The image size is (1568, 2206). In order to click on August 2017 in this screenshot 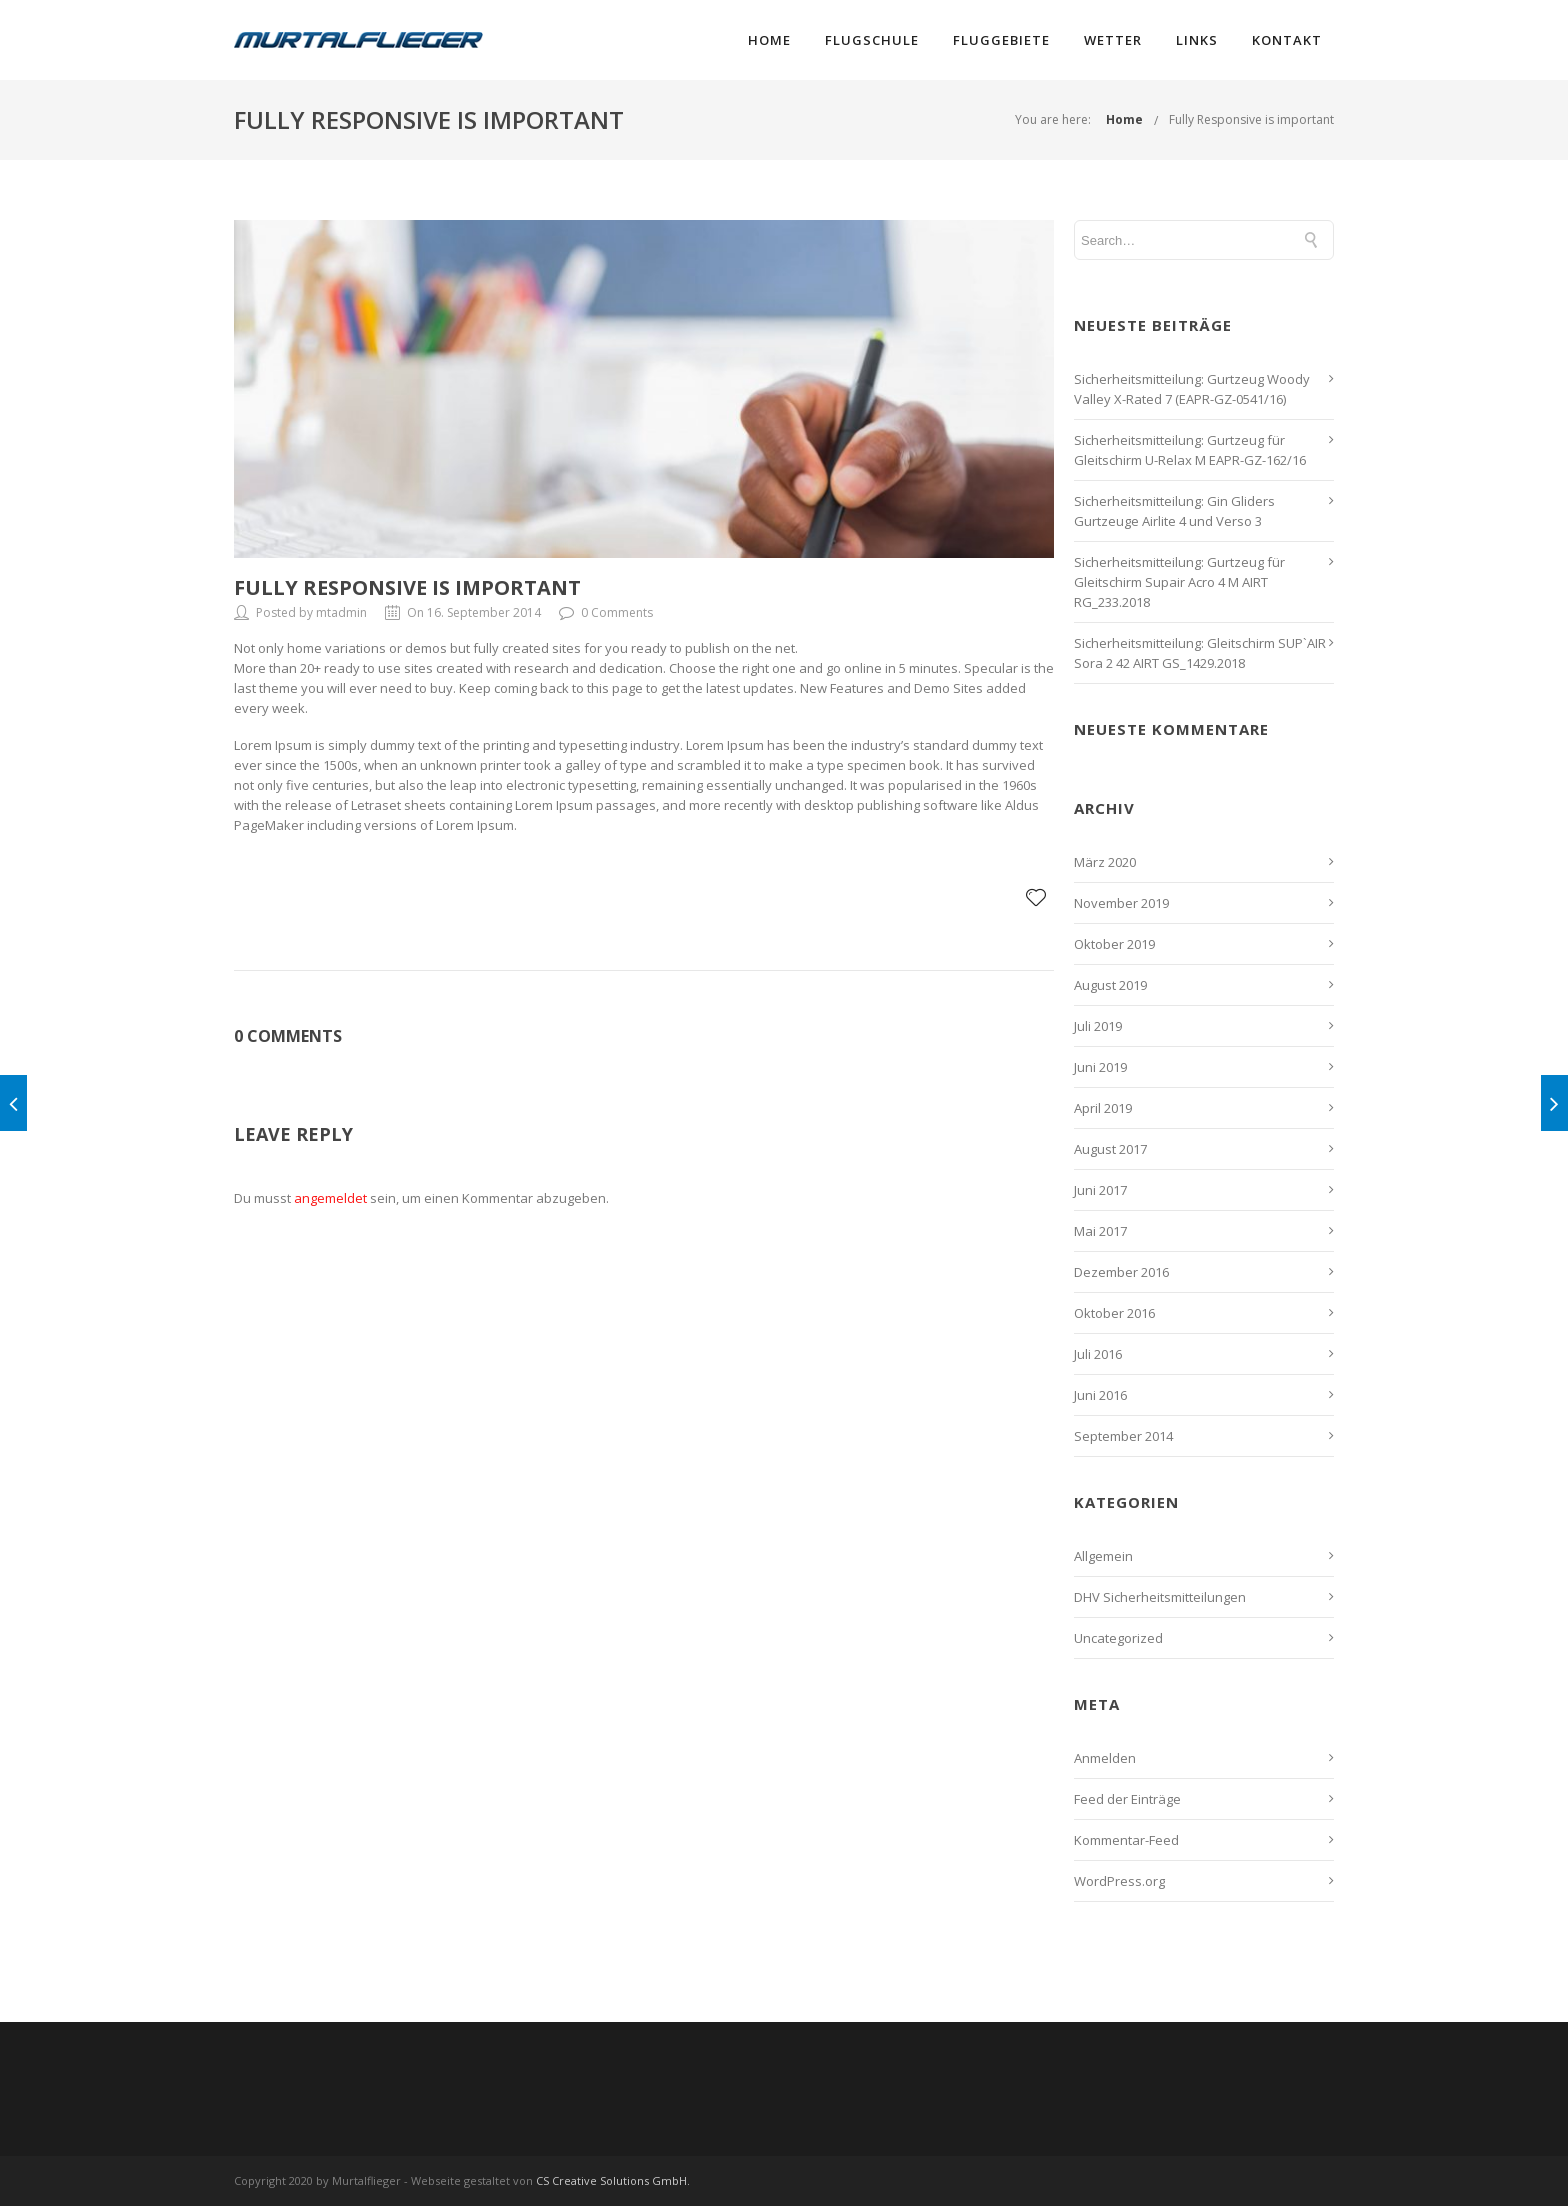, I will do `click(1110, 1149)`.